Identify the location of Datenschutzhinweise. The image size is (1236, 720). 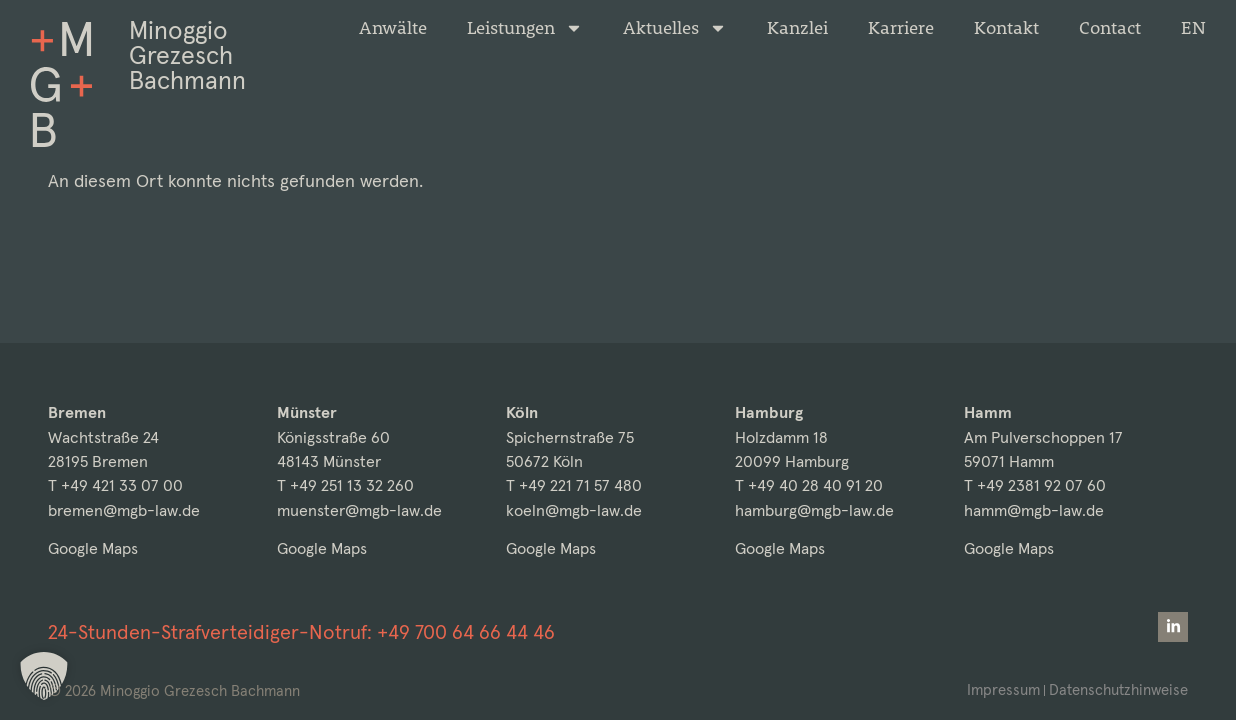
(1118, 689).